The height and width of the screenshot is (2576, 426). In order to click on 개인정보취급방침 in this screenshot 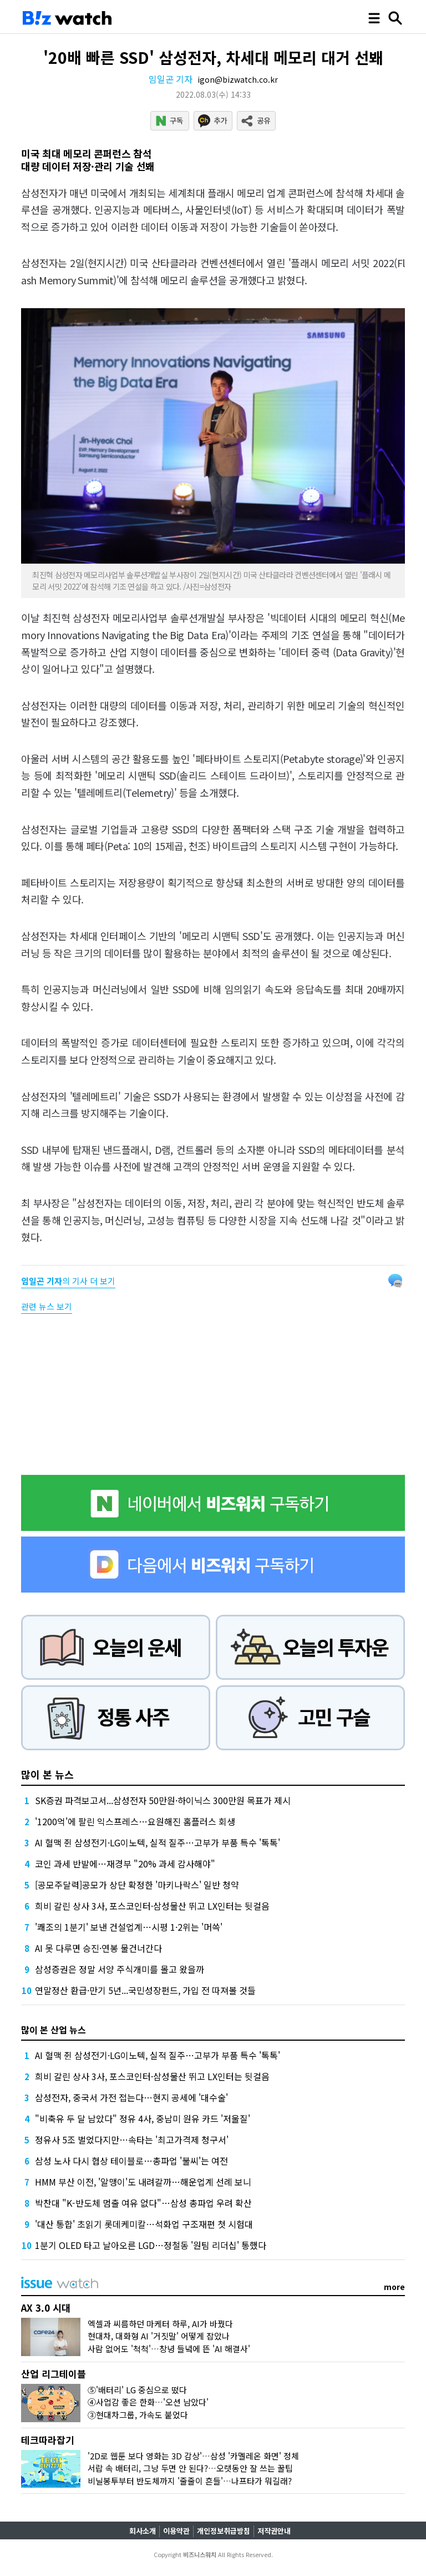, I will do `click(223, 2530)`.